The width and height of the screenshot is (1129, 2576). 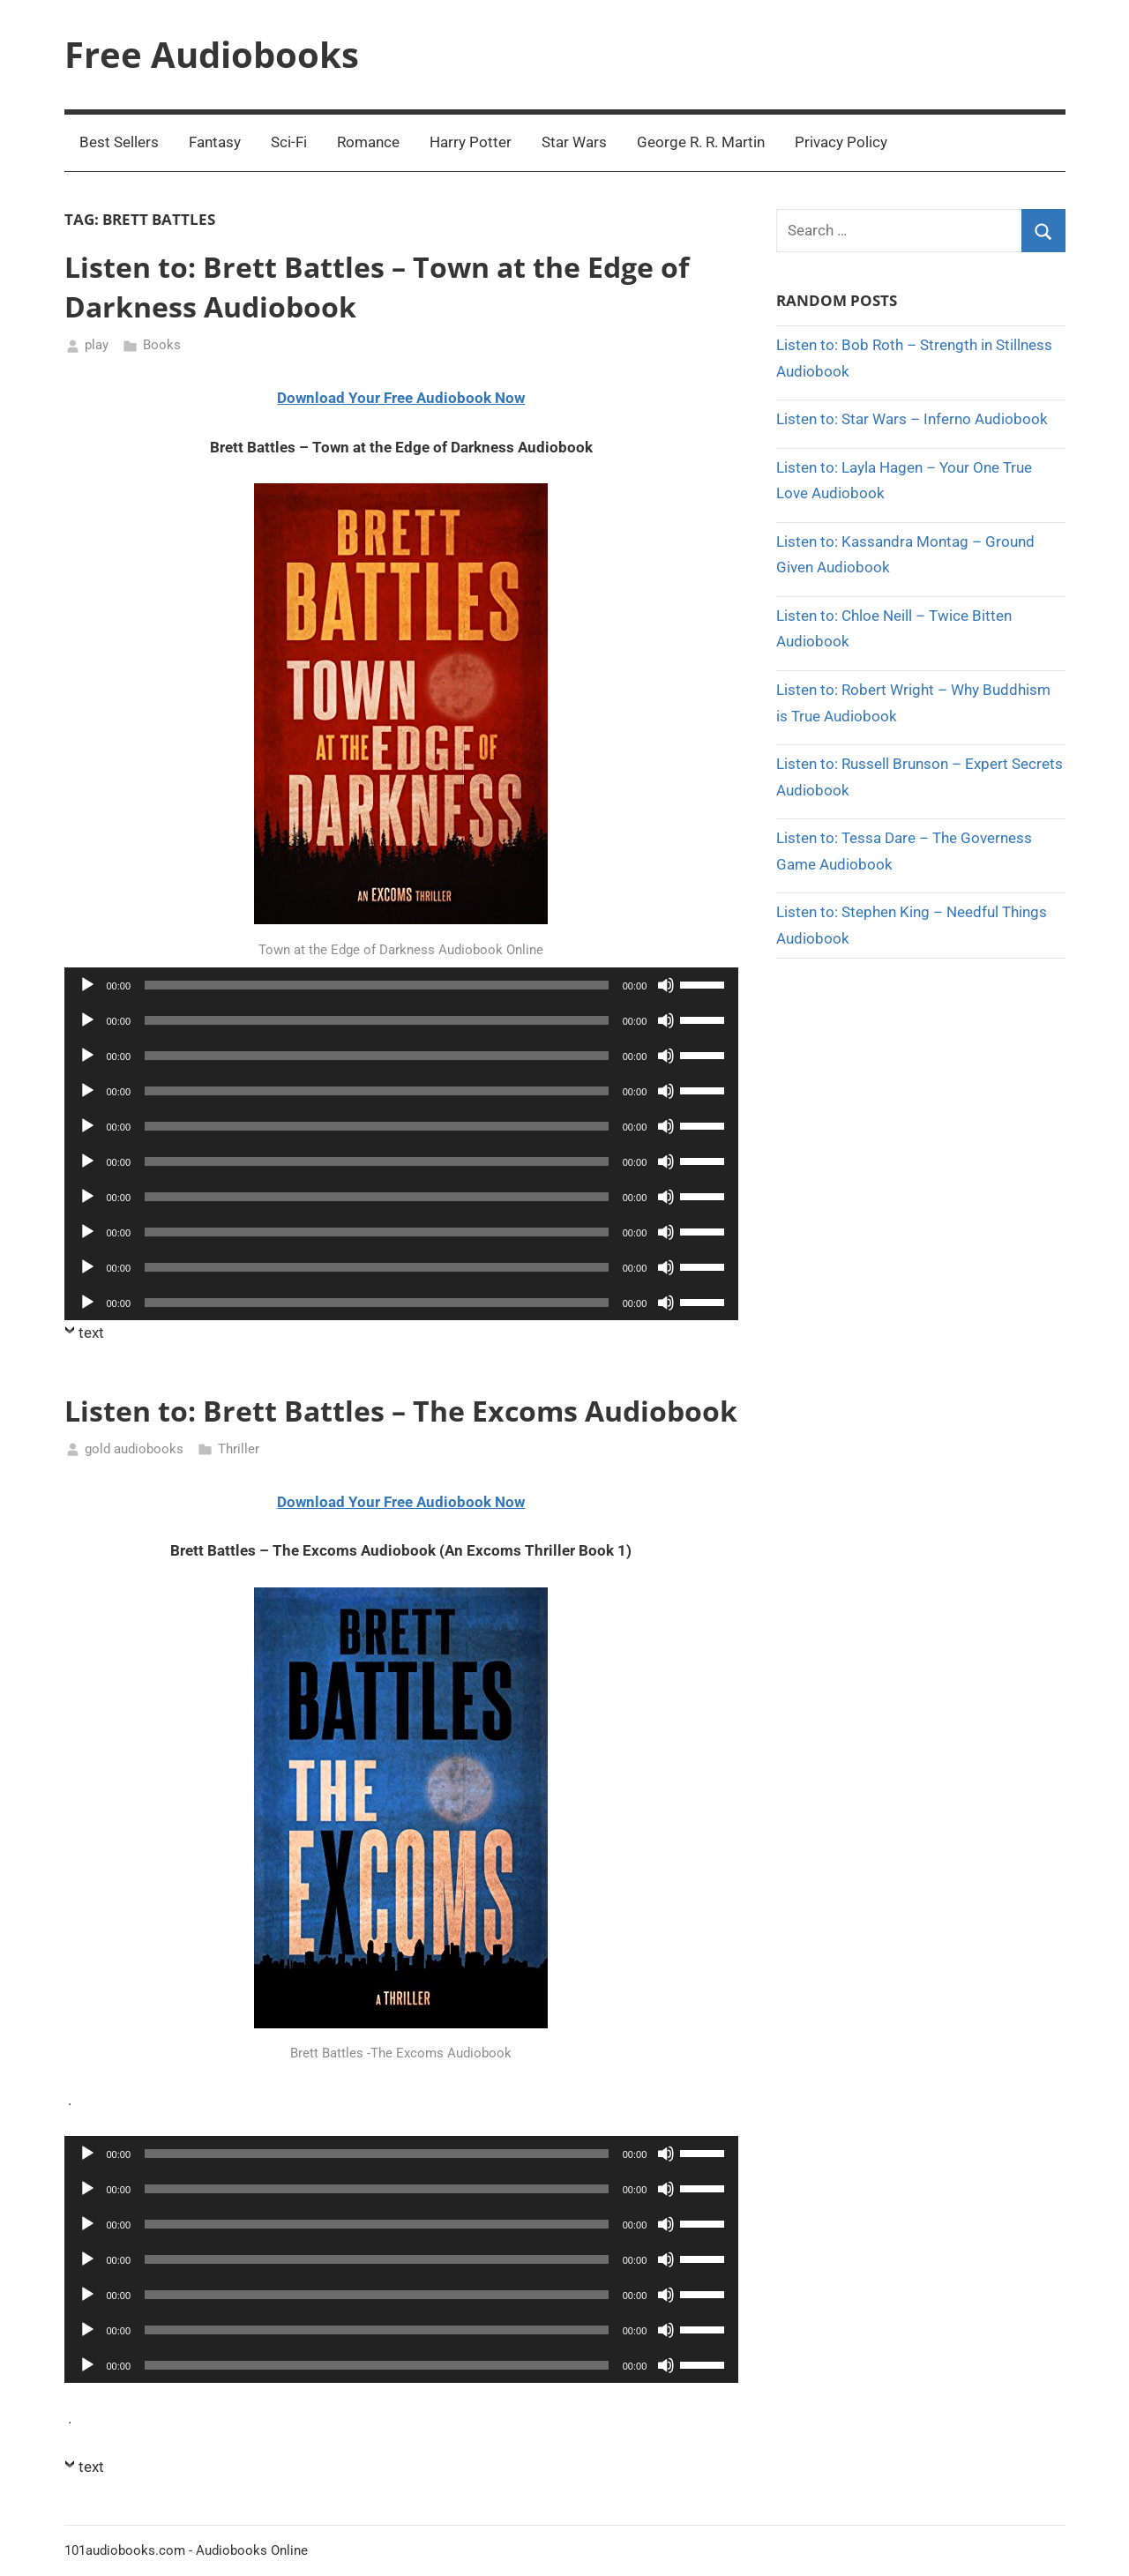 I want to click on Thriller, so click(x=238, y=1449).